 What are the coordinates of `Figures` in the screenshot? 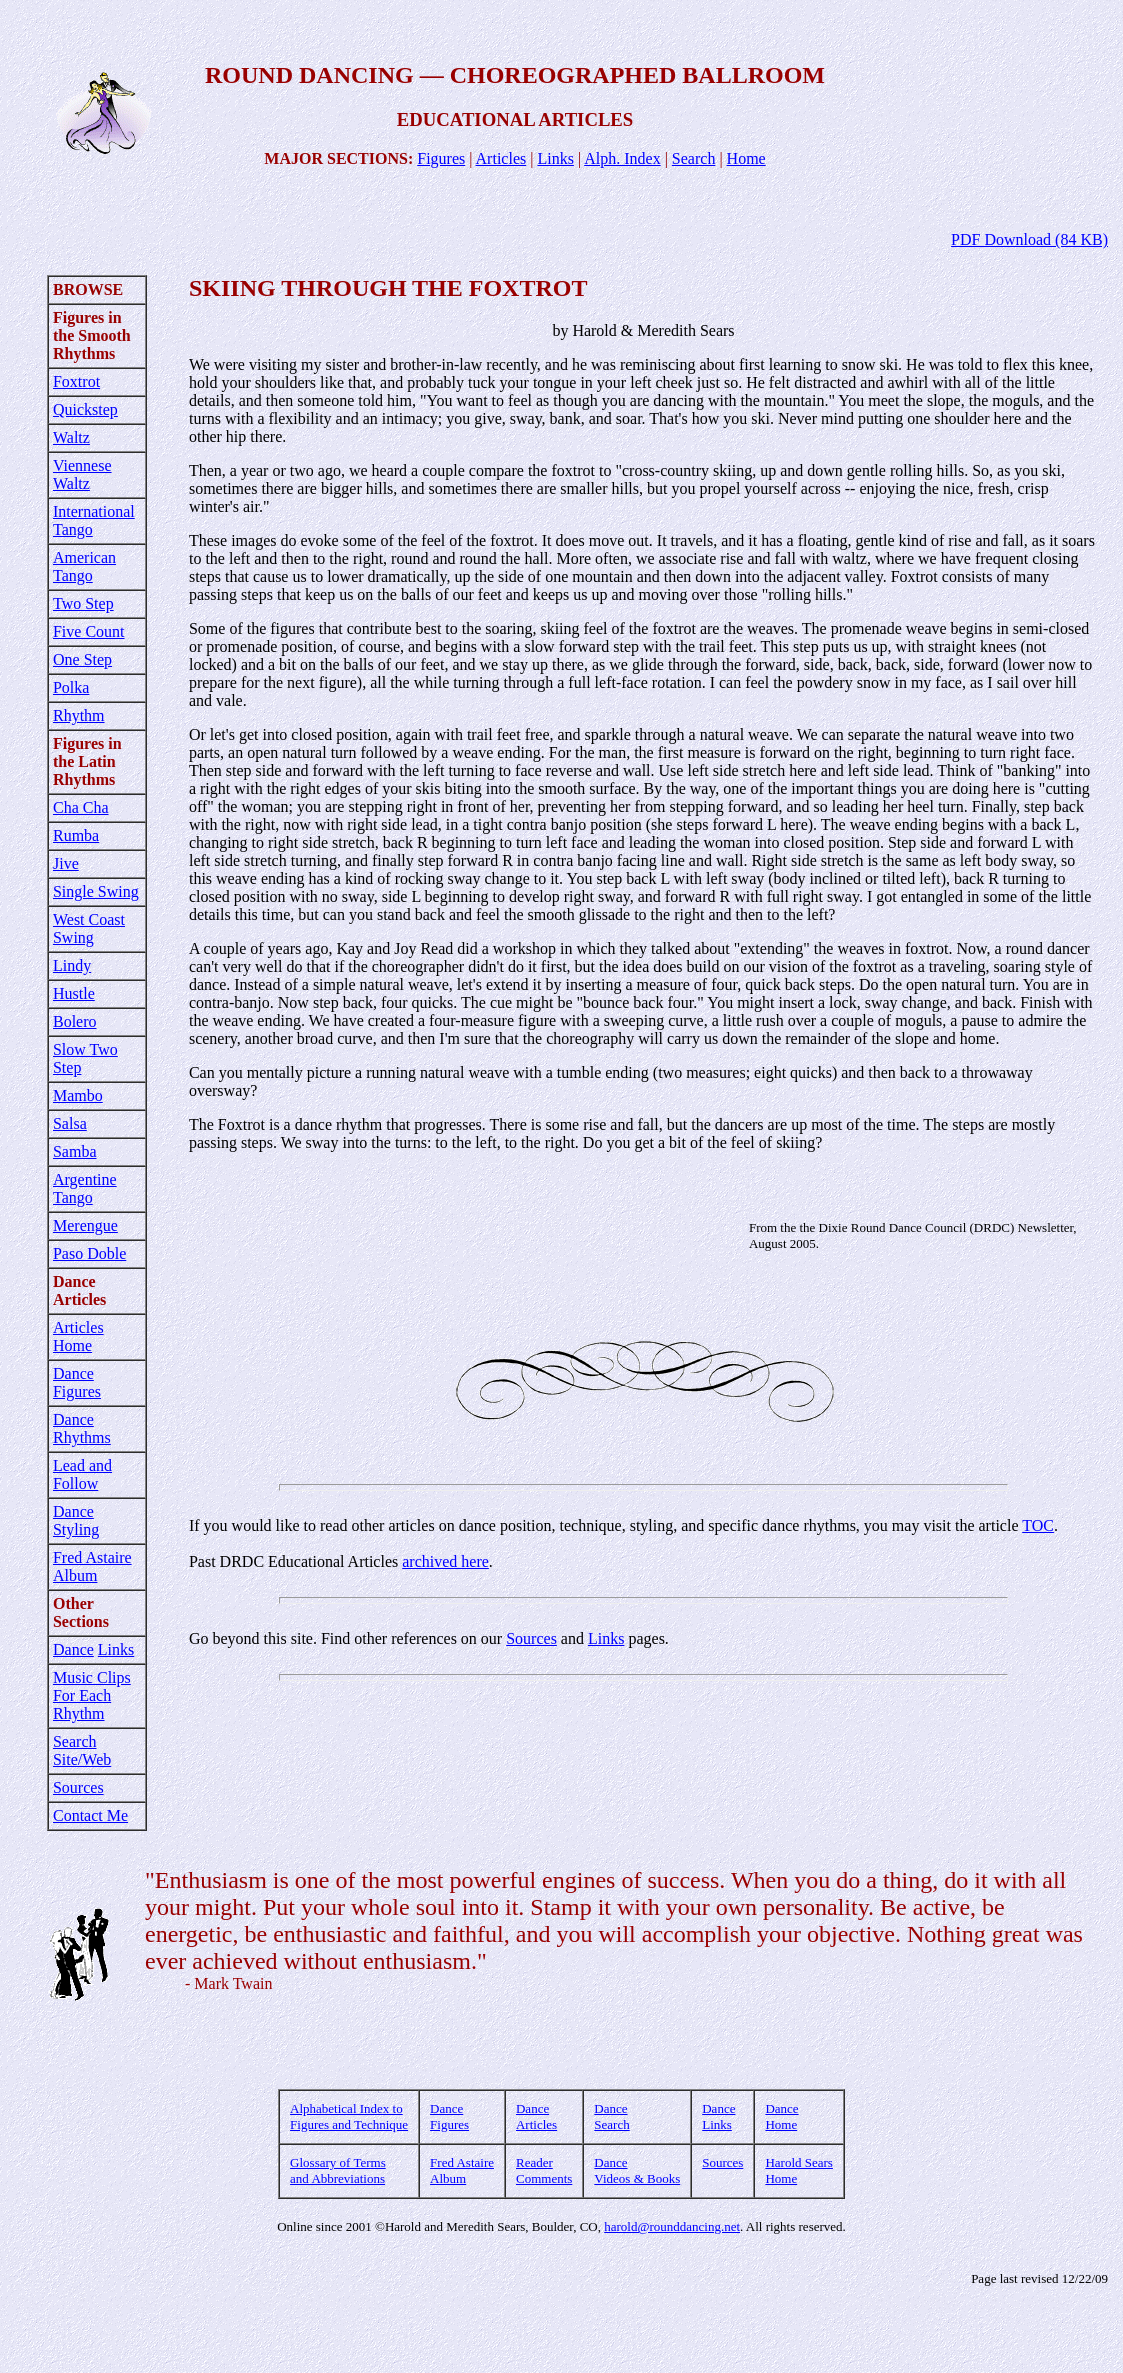 It's located at (441, 158).